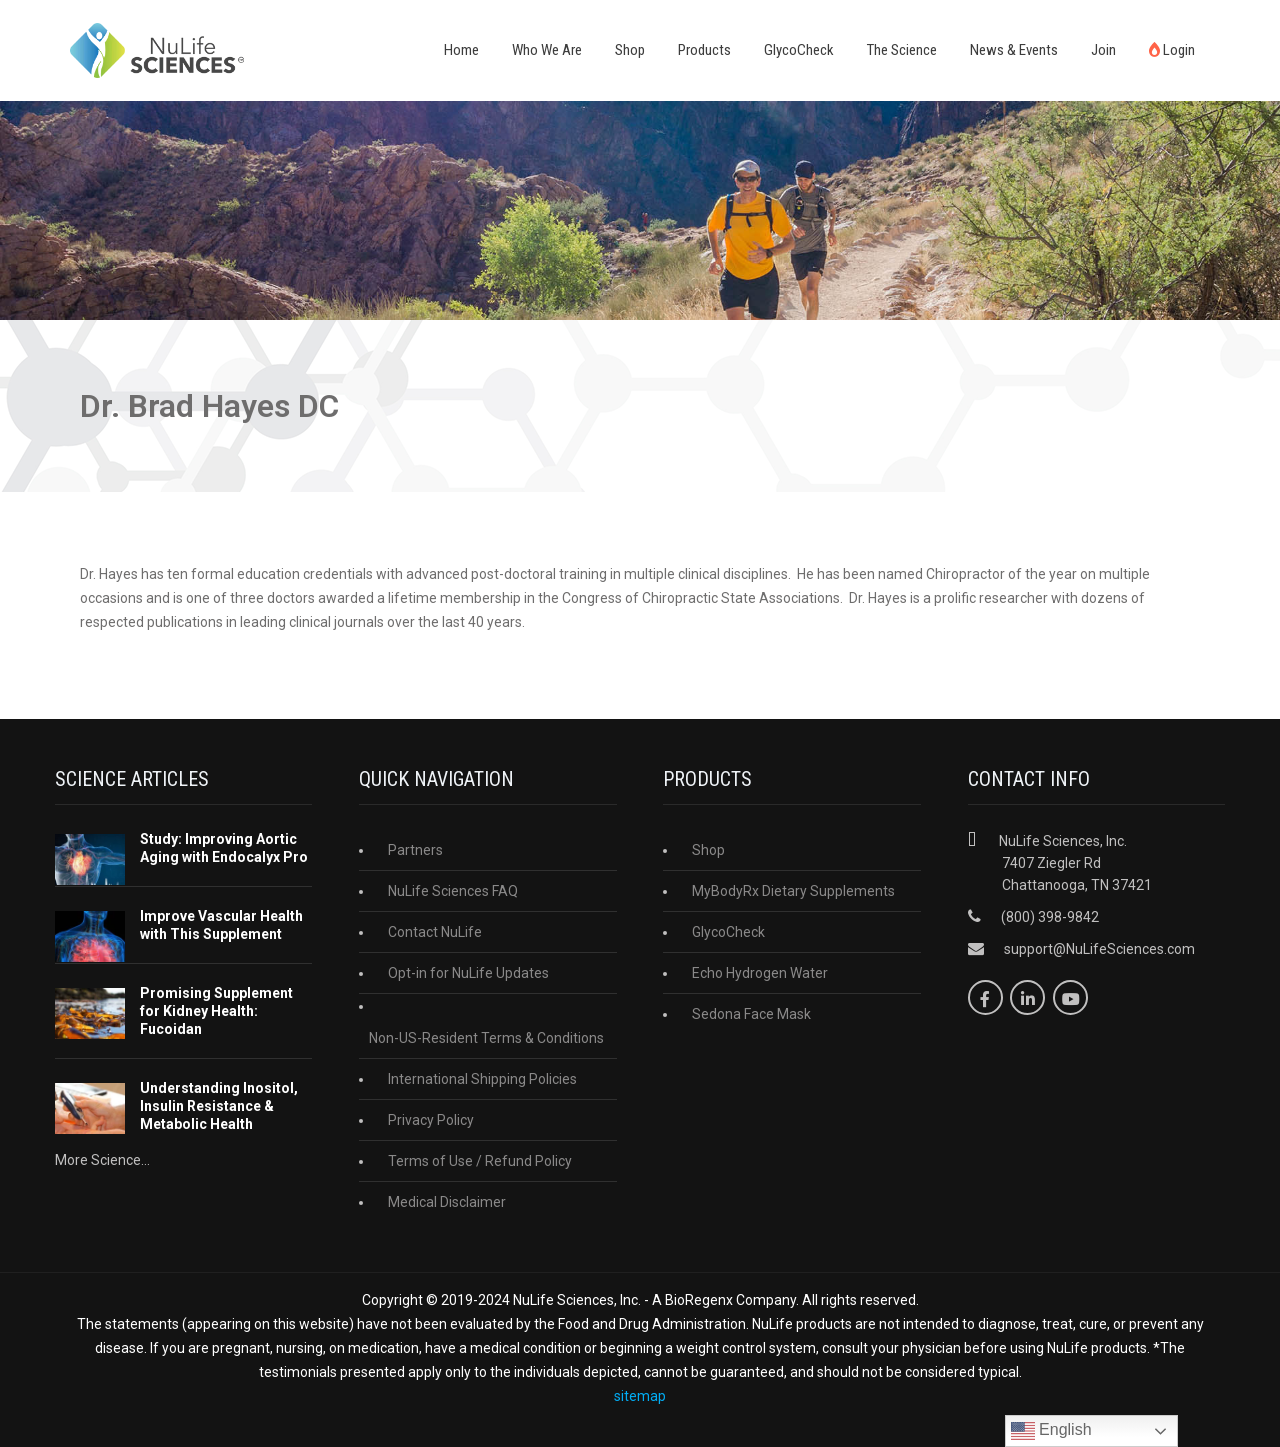  I want to click on NuLife Sciences FAQ, so click(453, 891).